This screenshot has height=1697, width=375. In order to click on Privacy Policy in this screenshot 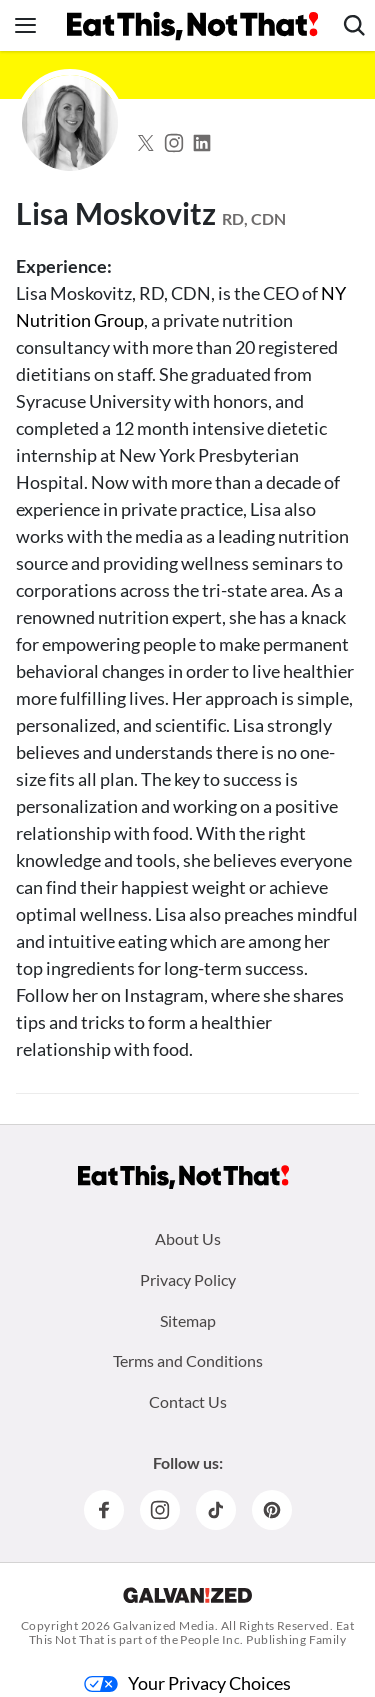, I will do `click(188, 1279)`.